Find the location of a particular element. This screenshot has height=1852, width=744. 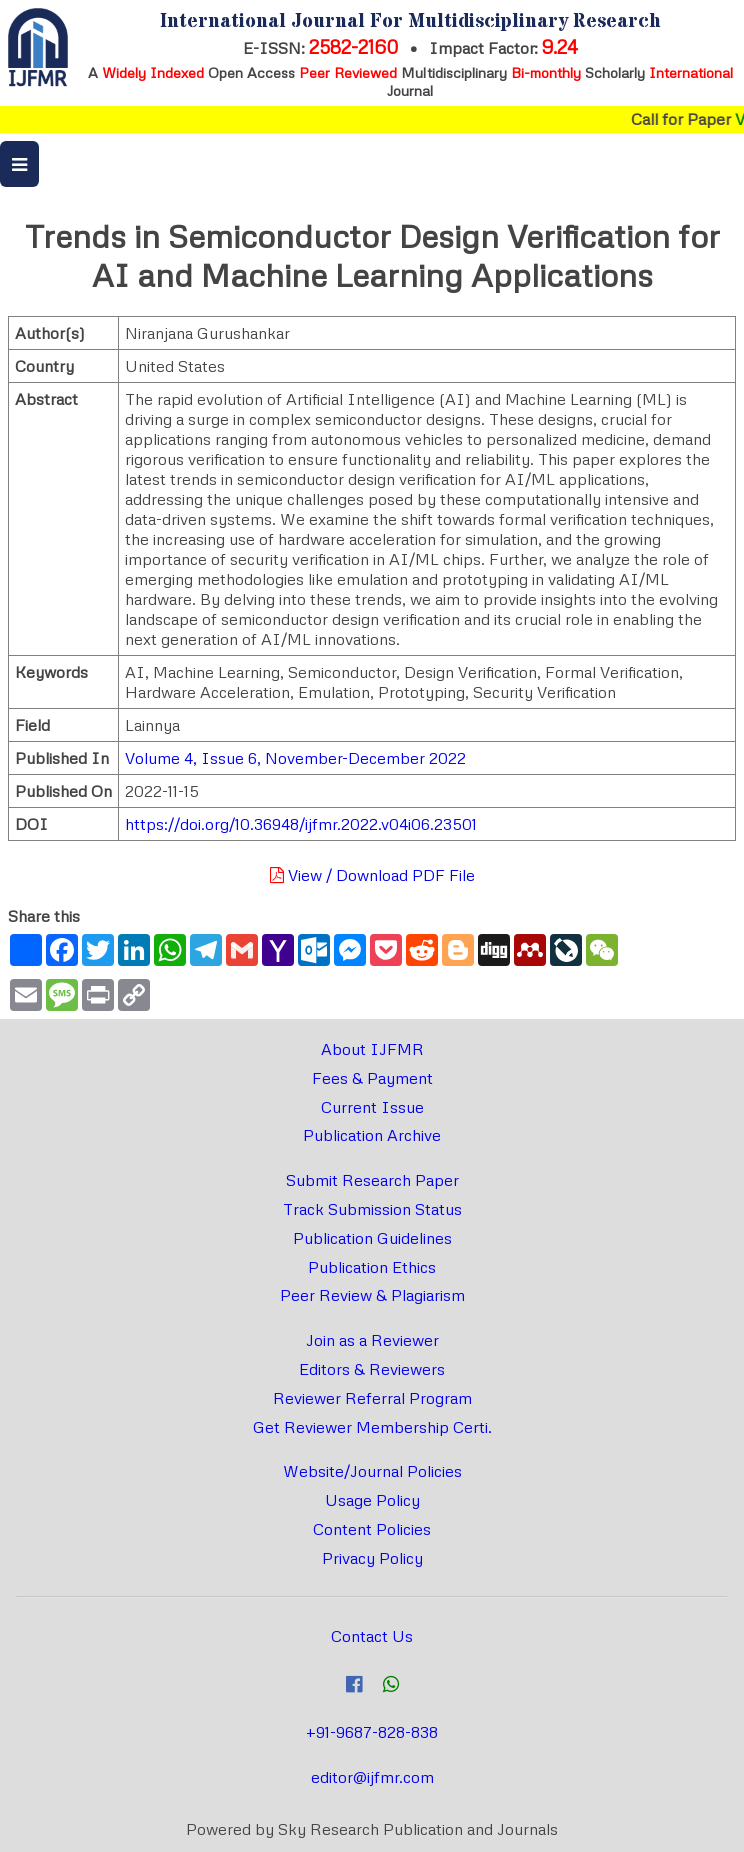

Track Submission Status is located at coordinates (372, 1209).